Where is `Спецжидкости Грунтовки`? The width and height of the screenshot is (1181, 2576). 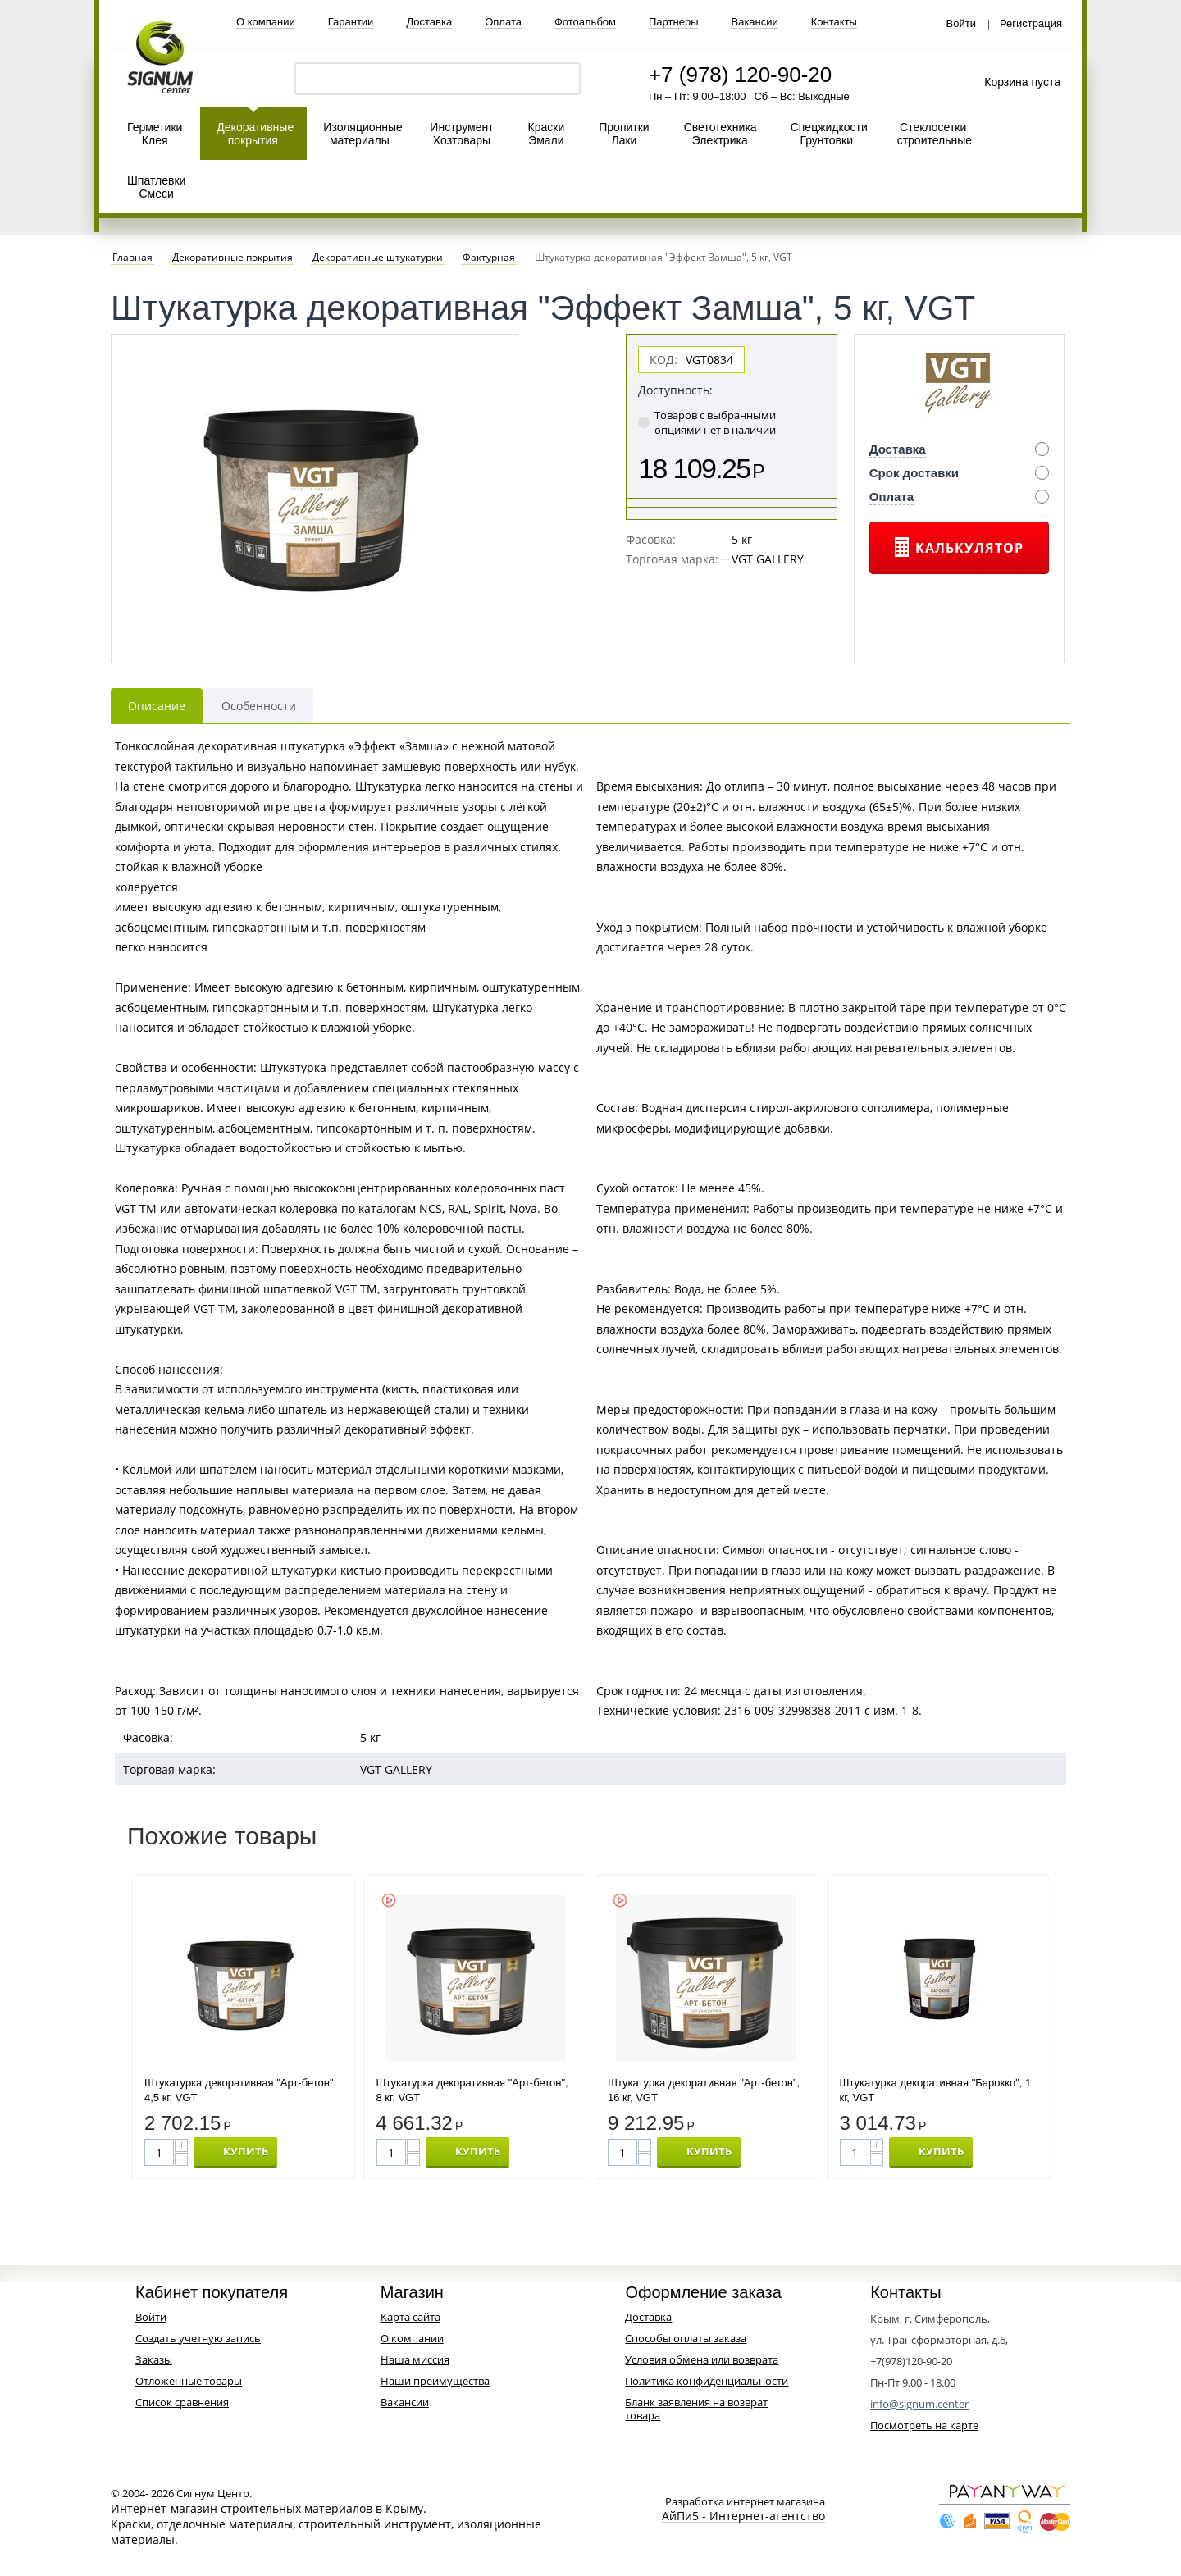 Спецжидкости Грунтовки is located at coordinates (829, 134).